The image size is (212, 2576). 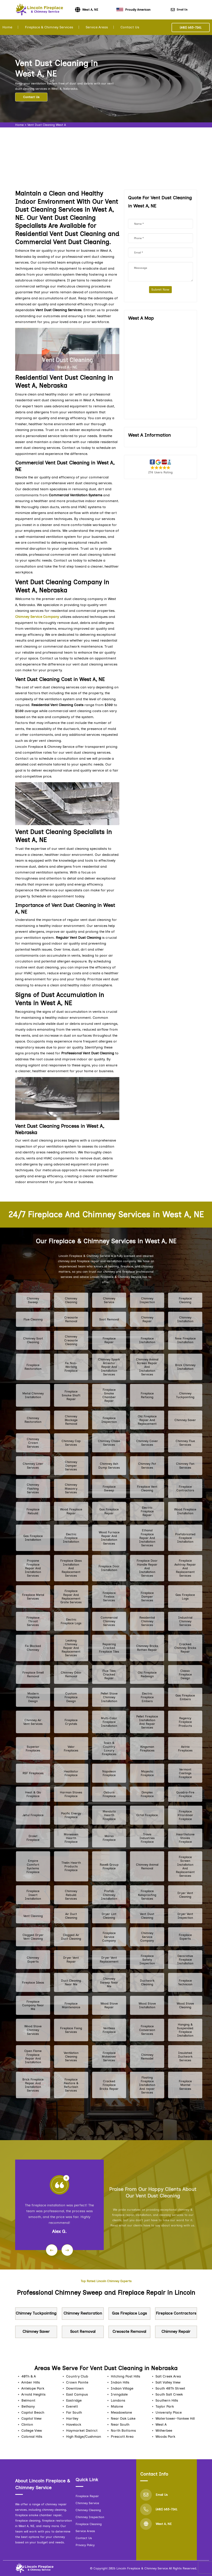 I want to click on Fireplace & Chimney Services, so click(x=49, y=27).